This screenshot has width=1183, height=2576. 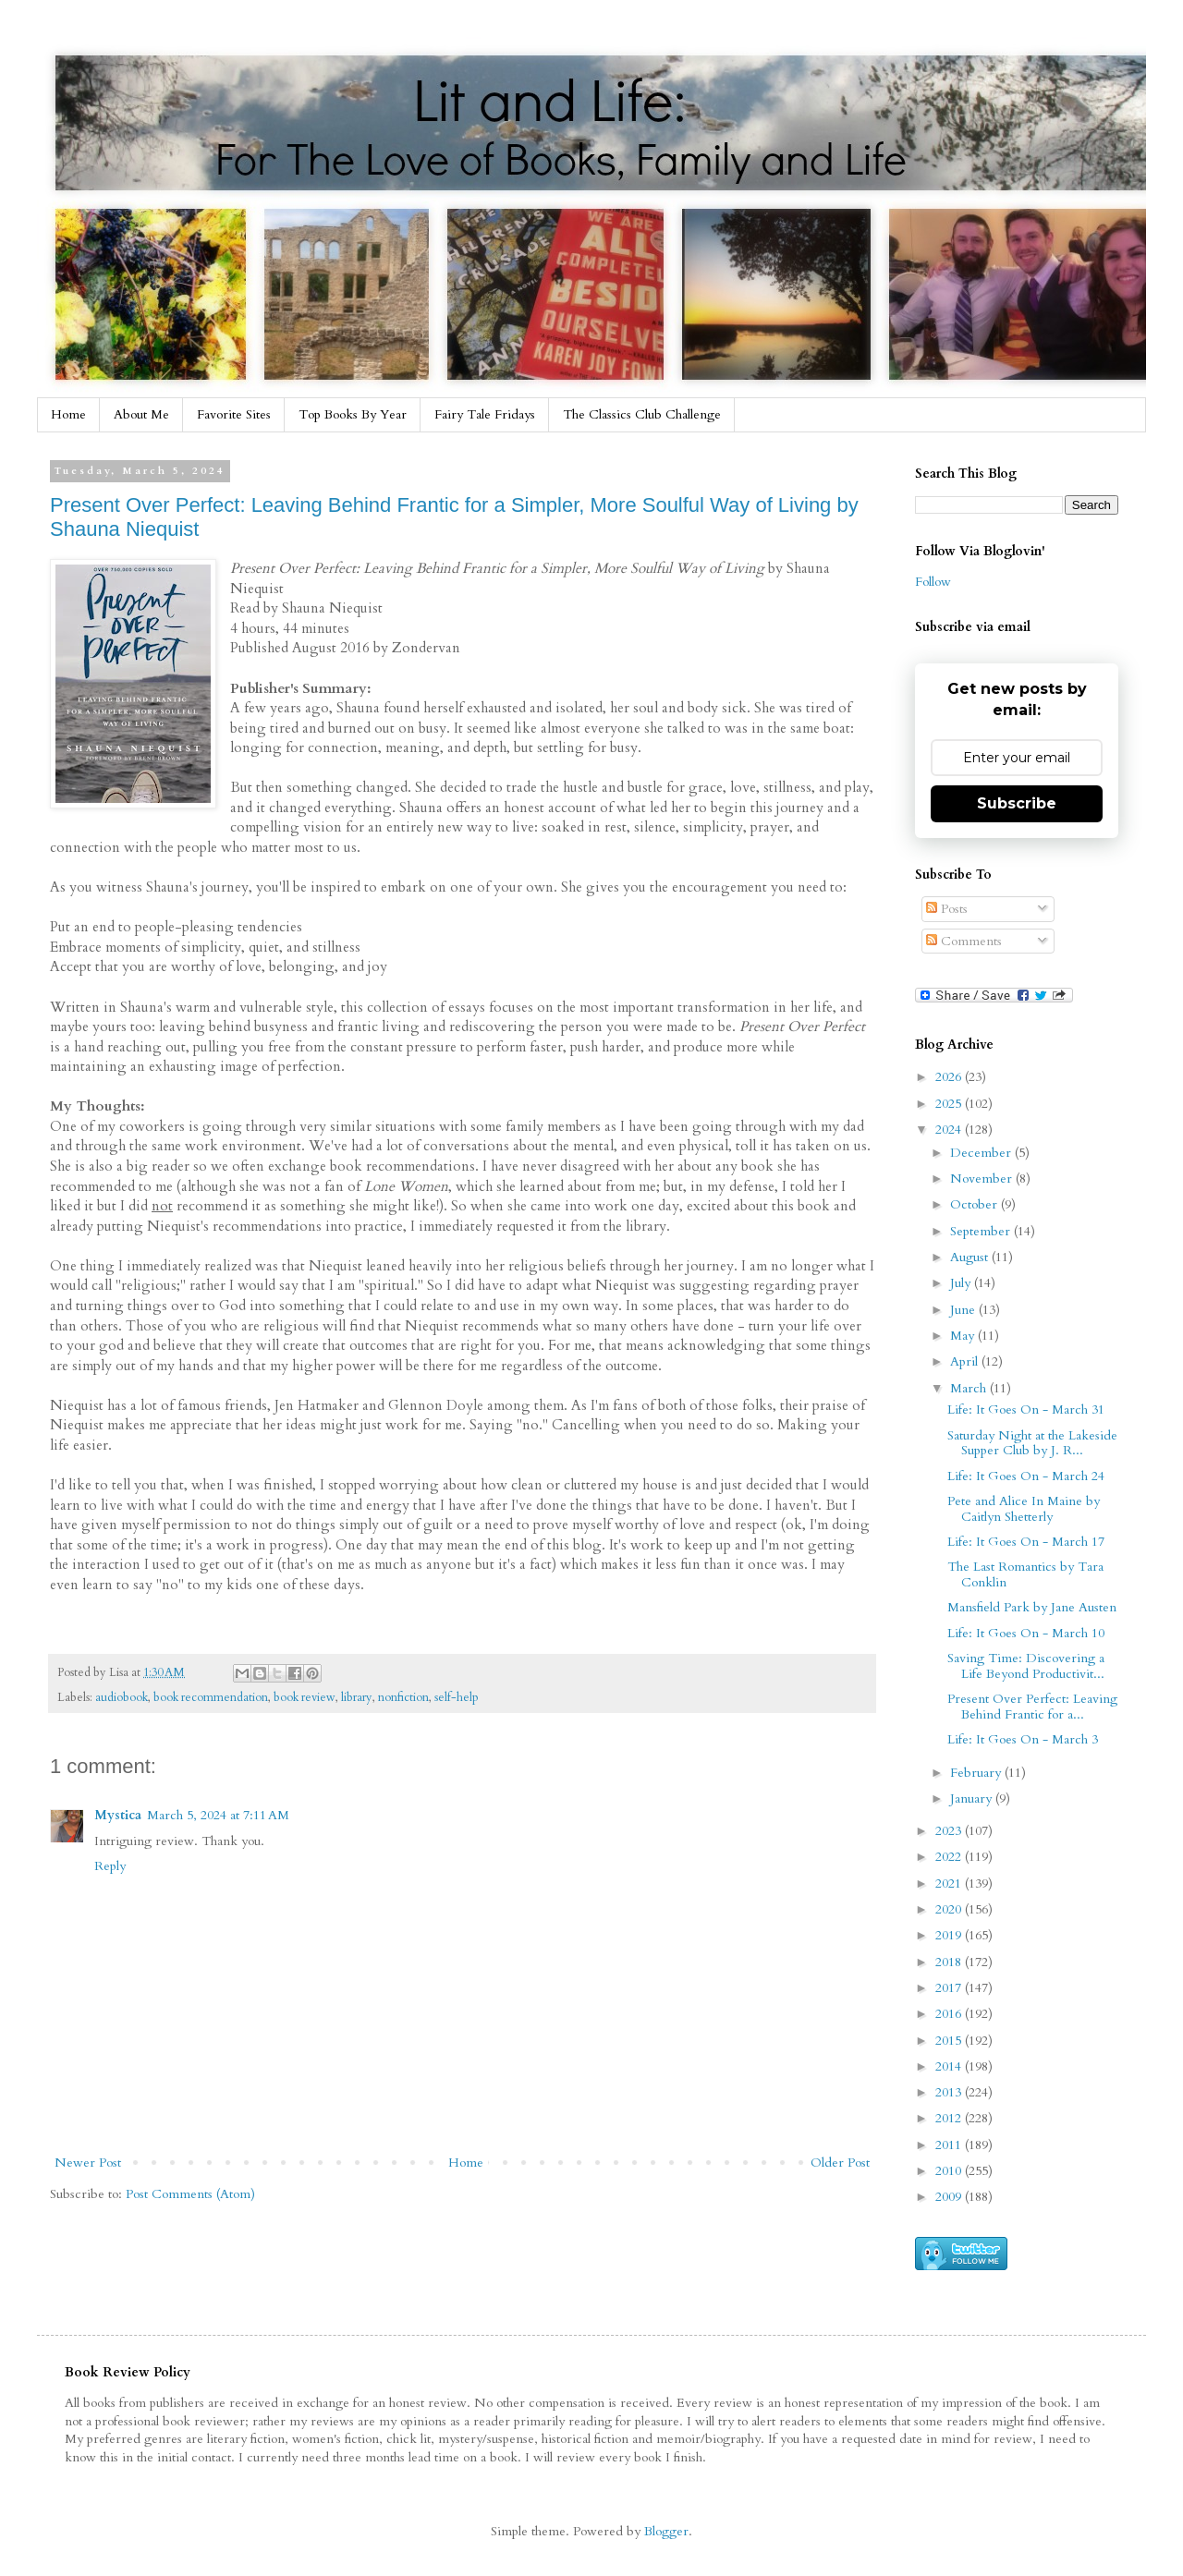 I want to click on Post Comments (Atom), so click(x=190, y=2194).